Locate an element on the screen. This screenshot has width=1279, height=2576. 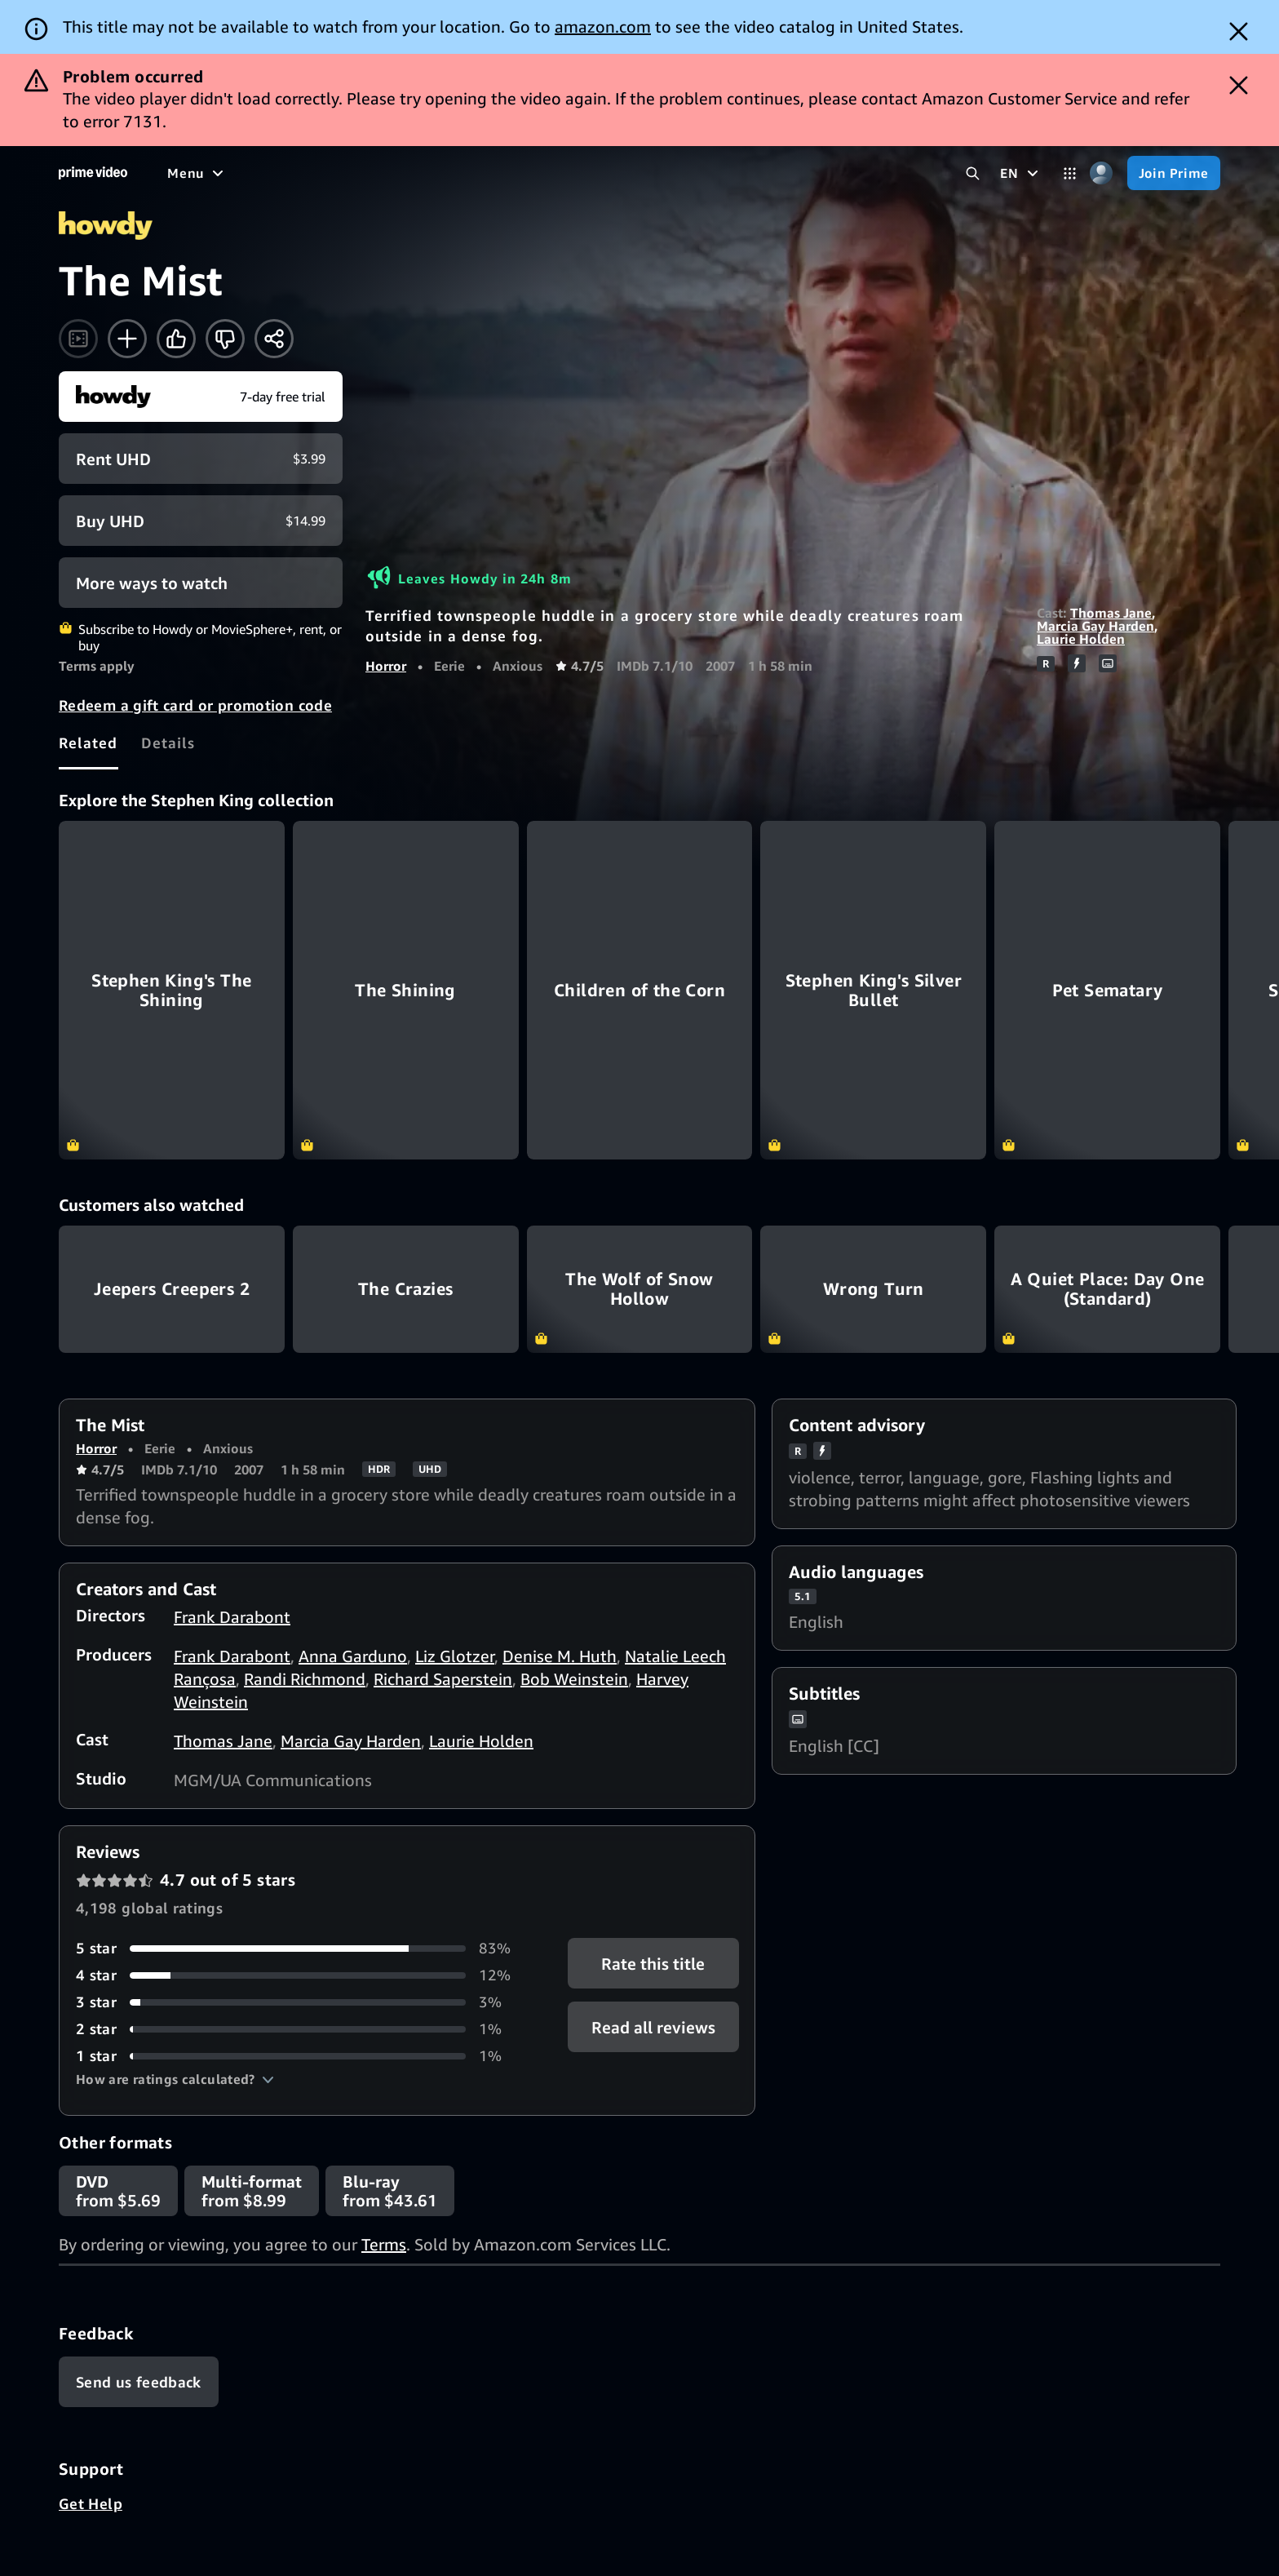
[Add to Watchlist] is located at coordinates (127, 338).